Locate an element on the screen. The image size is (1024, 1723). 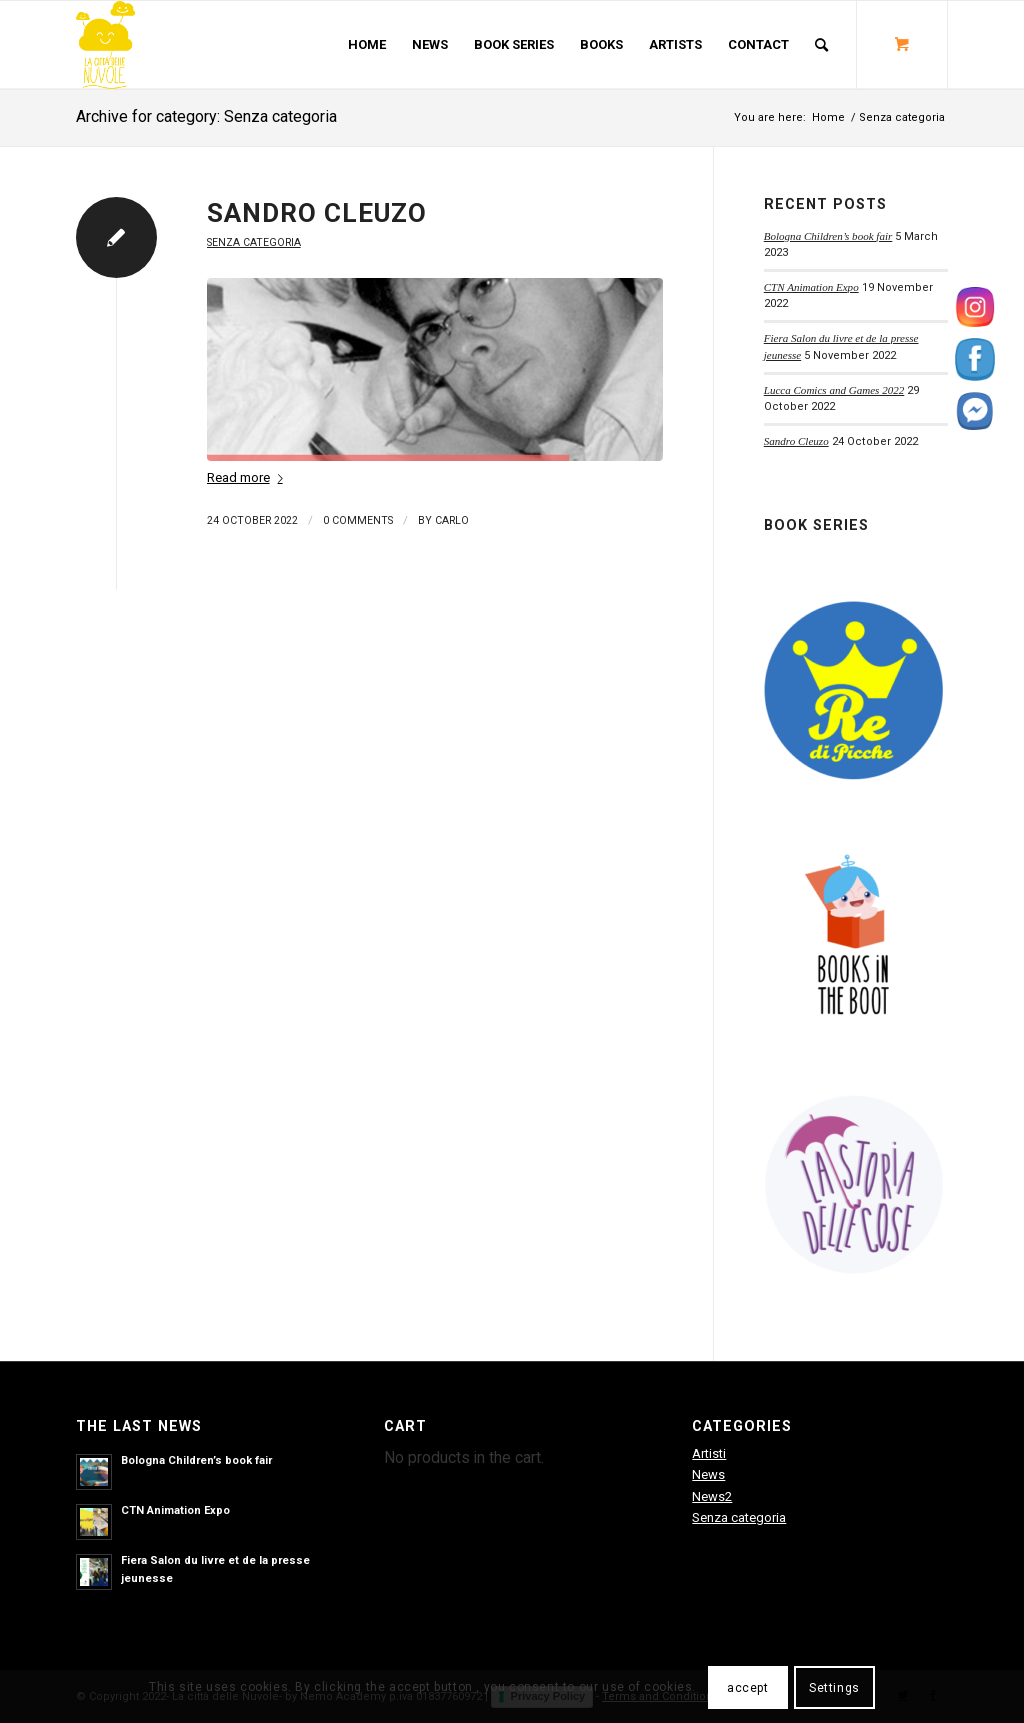
Senza categoria is located at coordinates (254, 242).